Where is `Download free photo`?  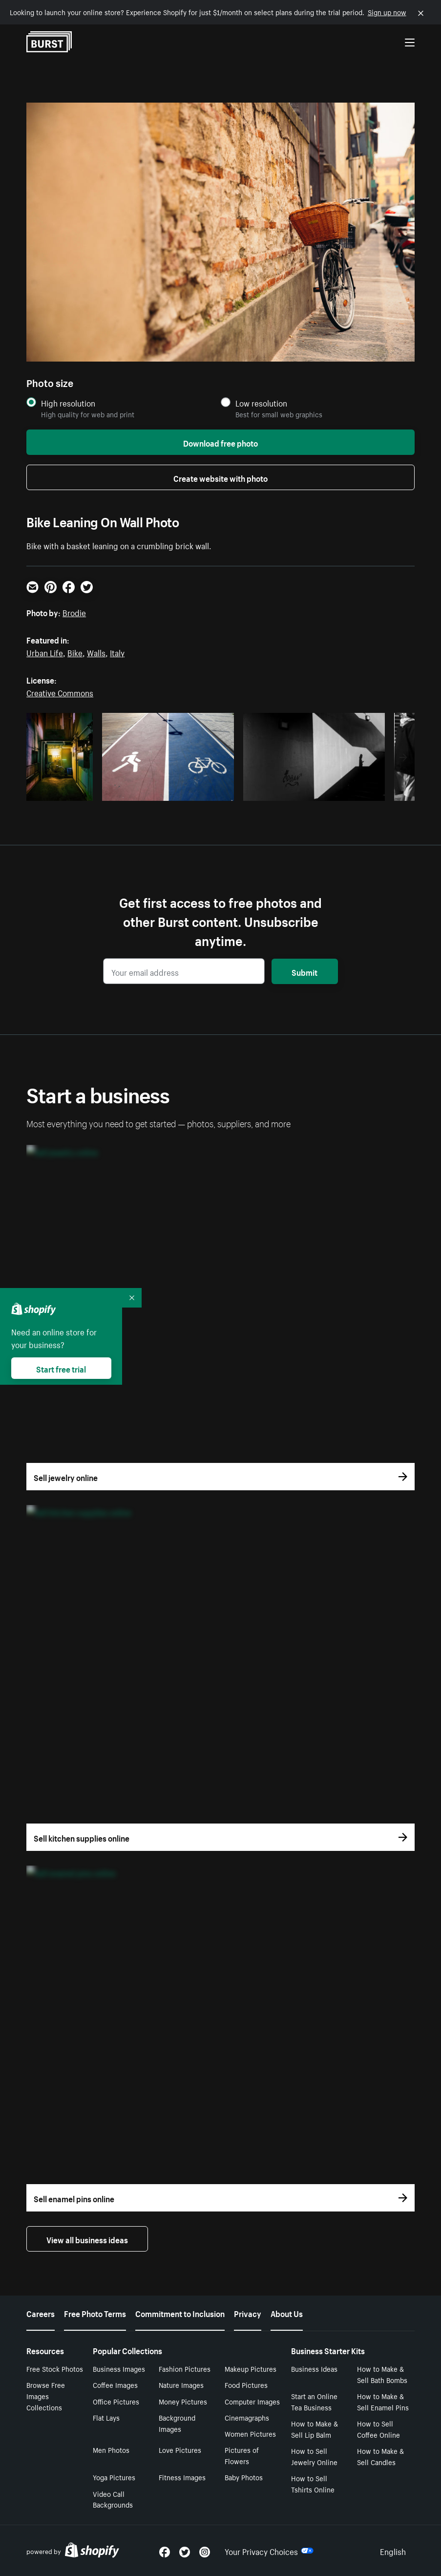 Download free photo is located at coordinates (220, 442).